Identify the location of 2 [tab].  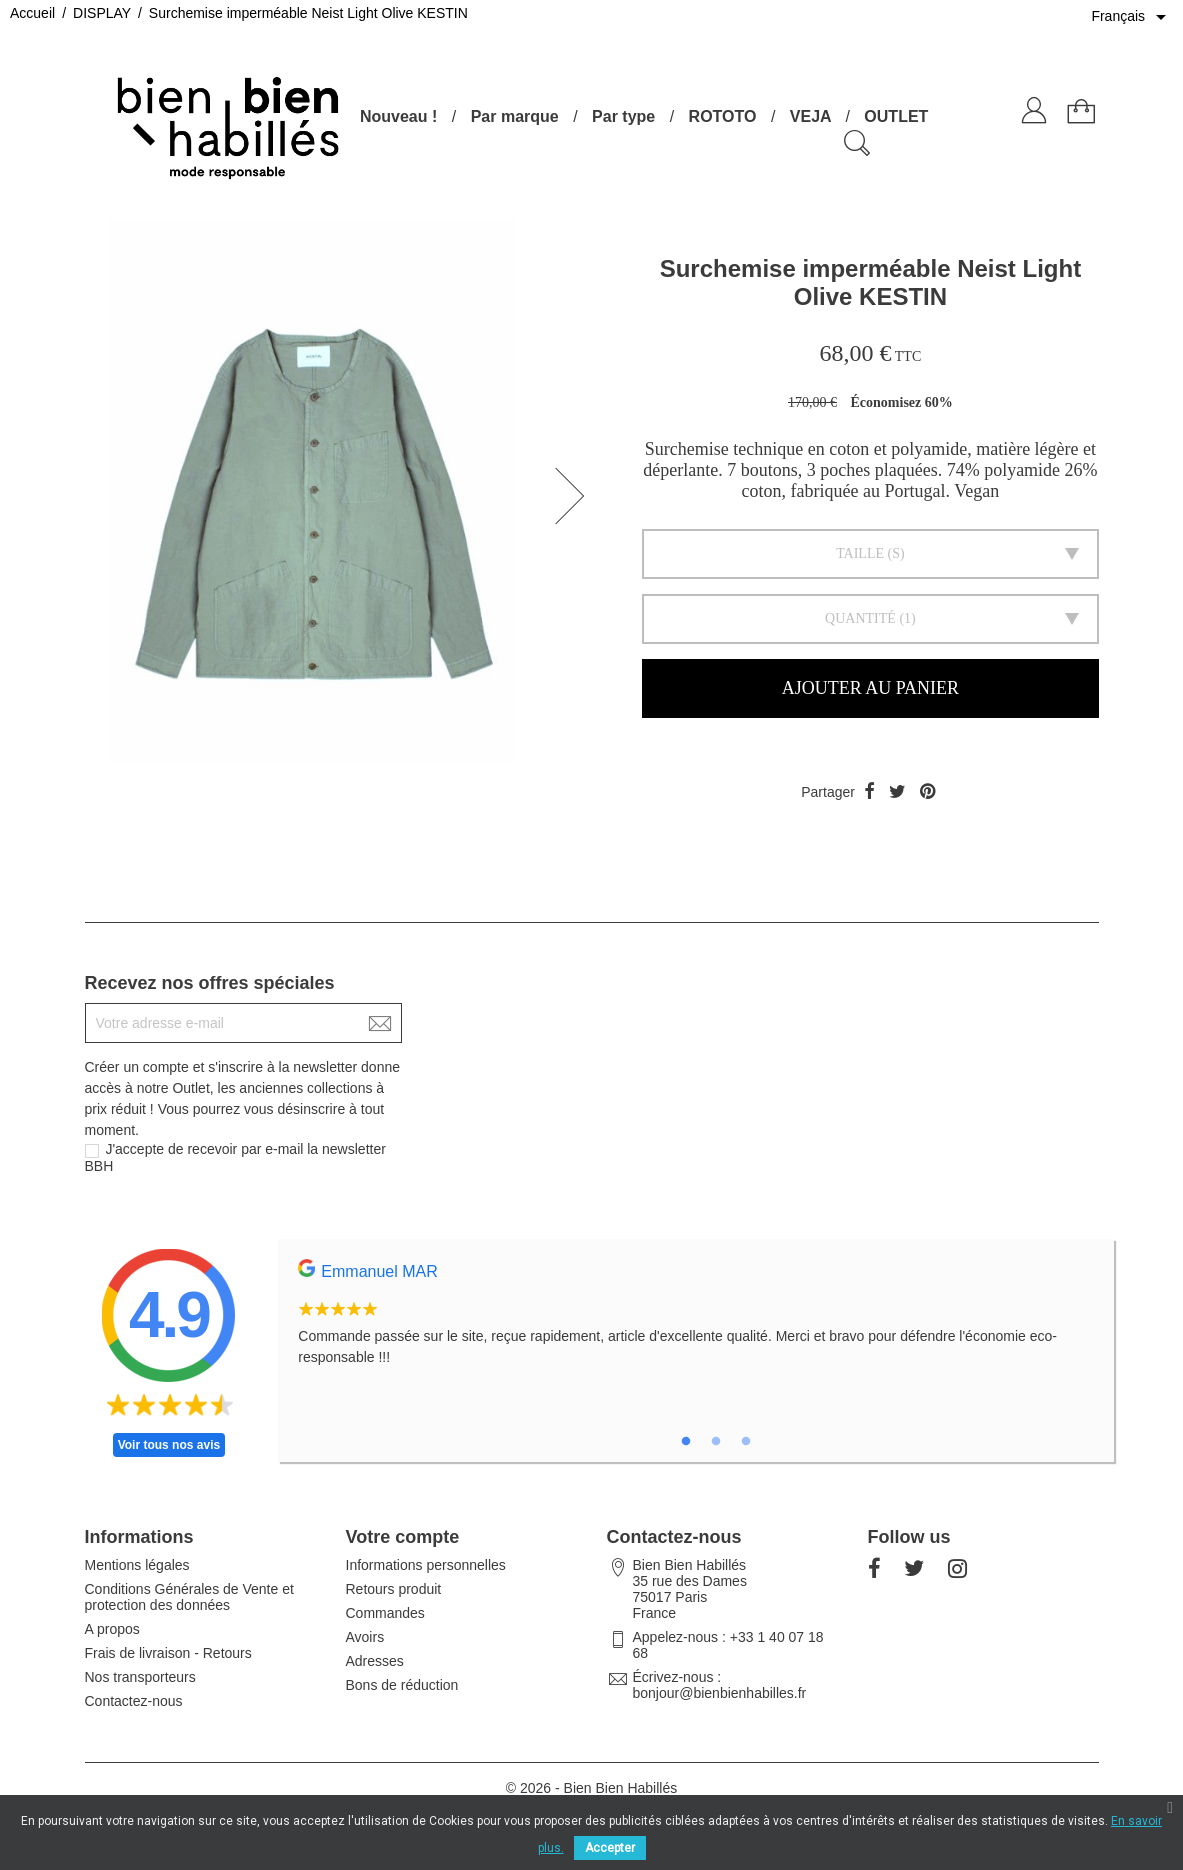
(716, 1442).